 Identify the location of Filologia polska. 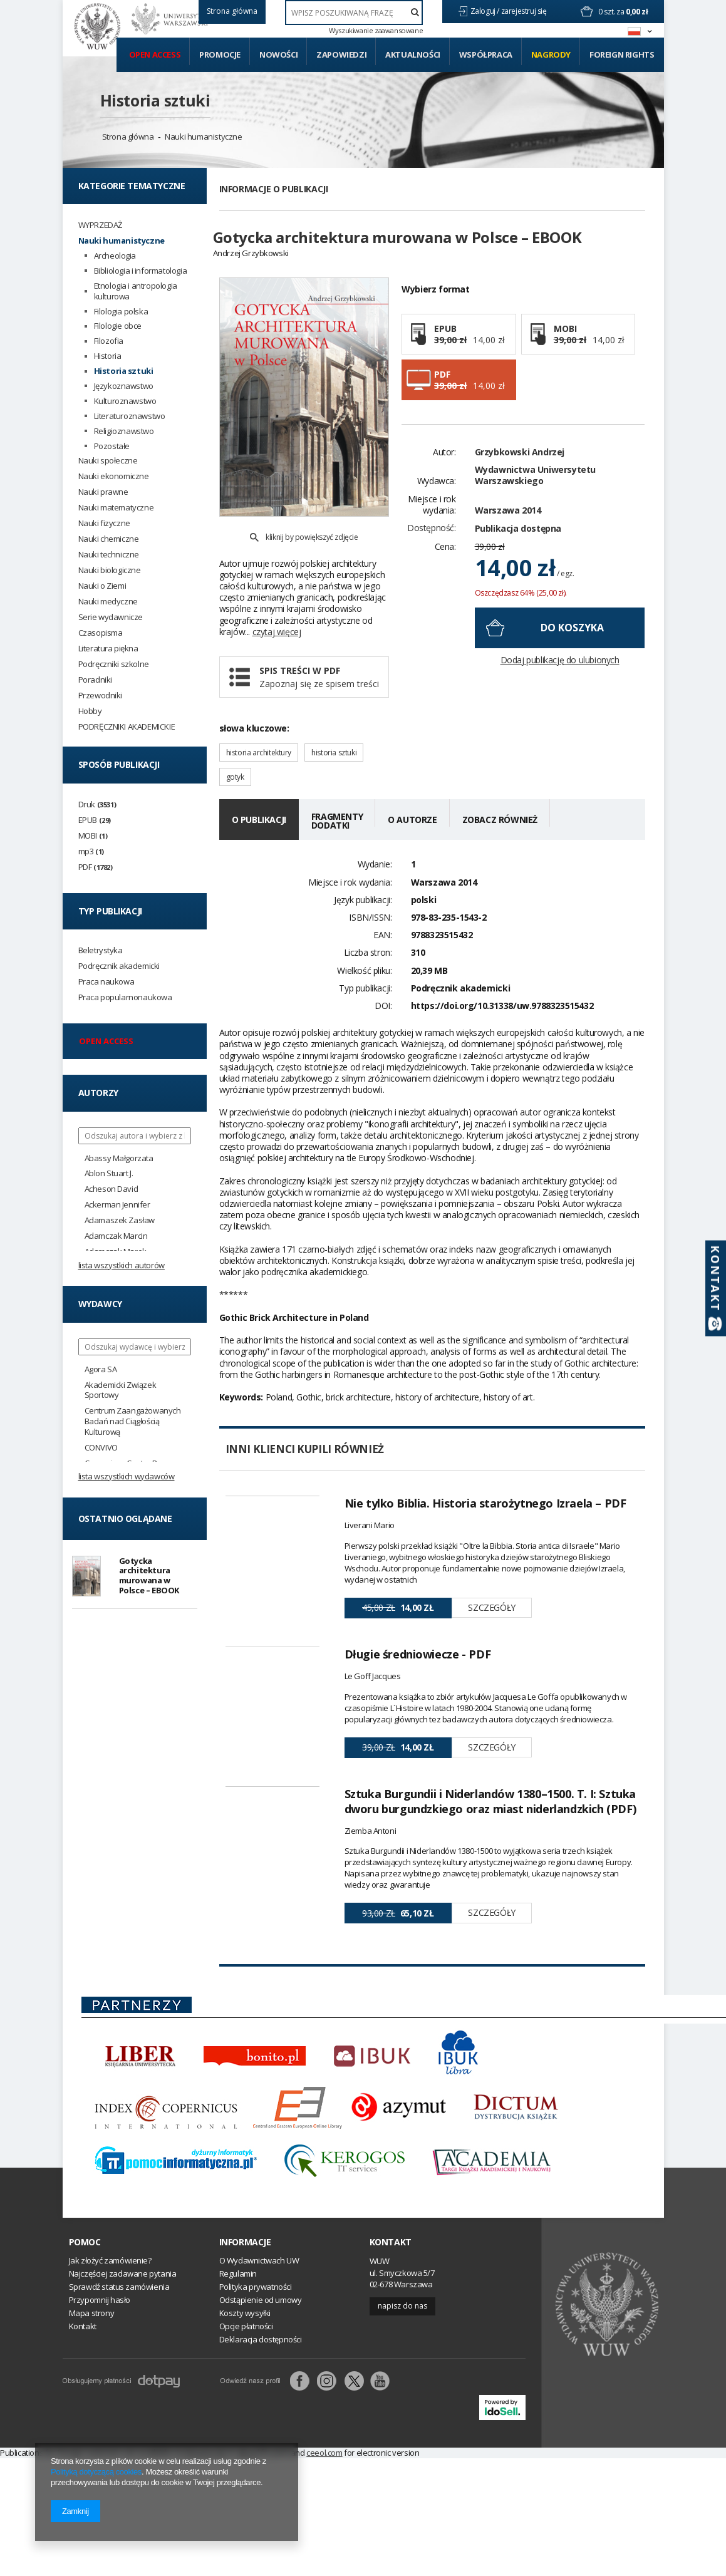
(121, 311).